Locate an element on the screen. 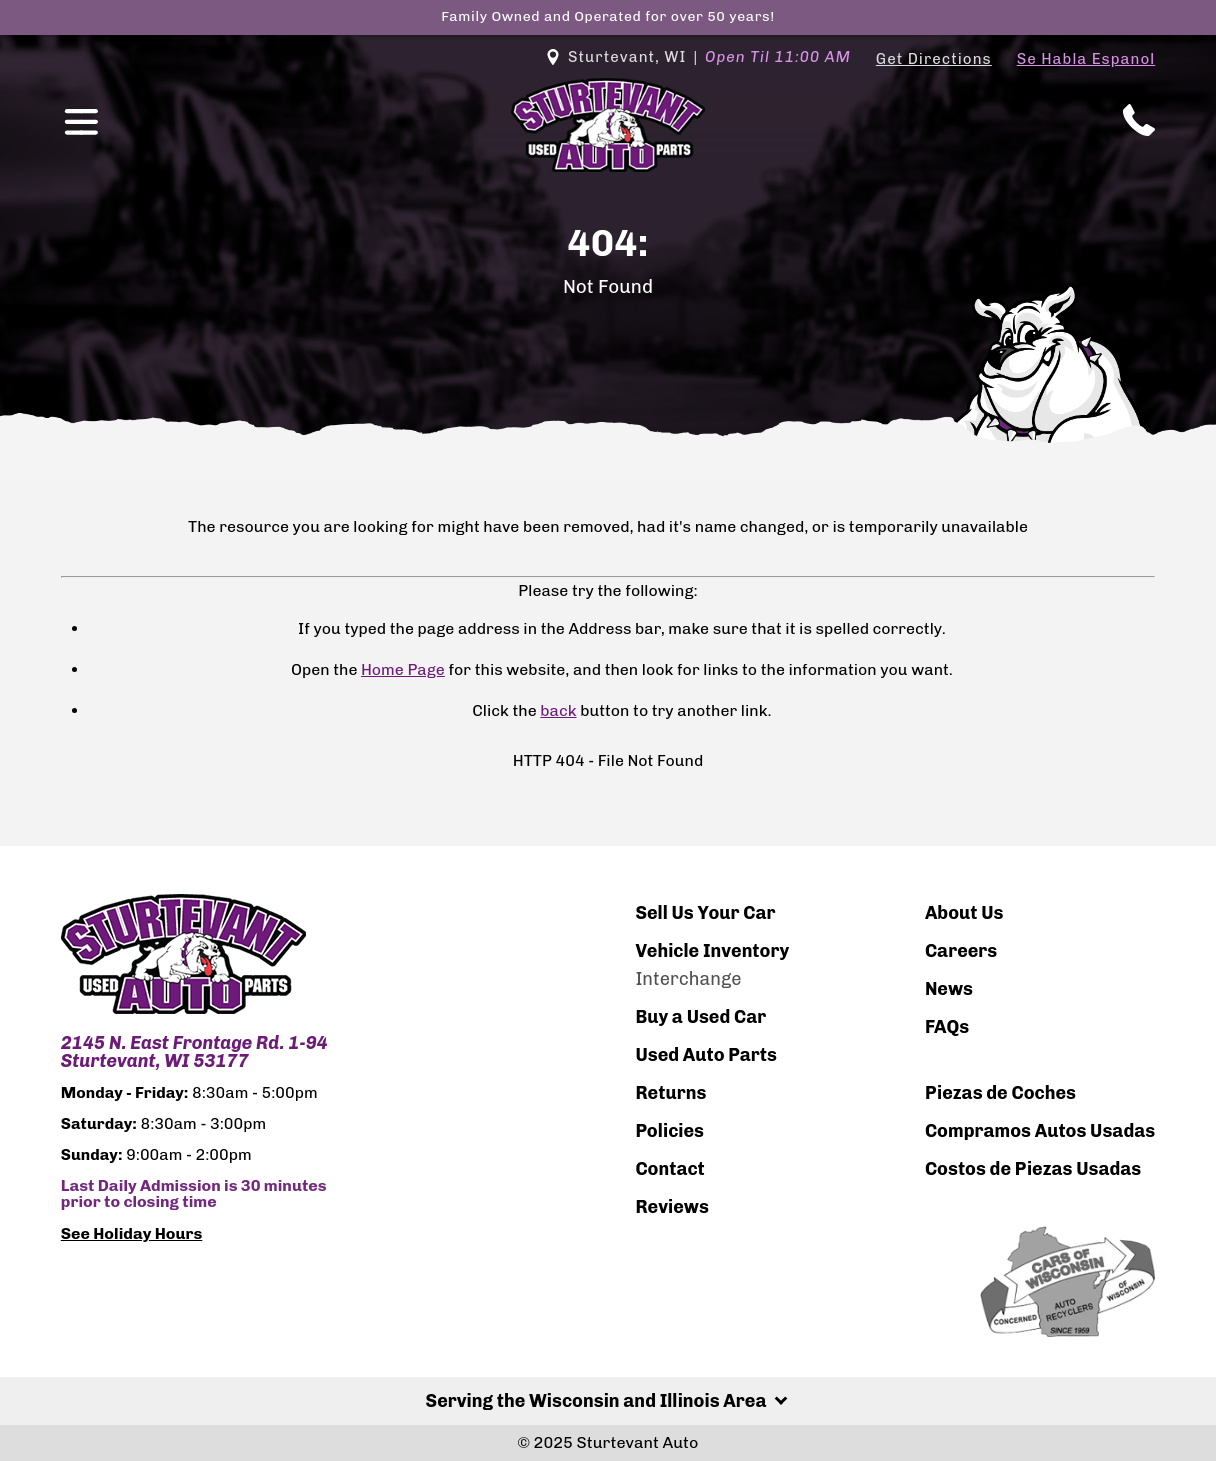  About Us is located at coordinates (964, 913).